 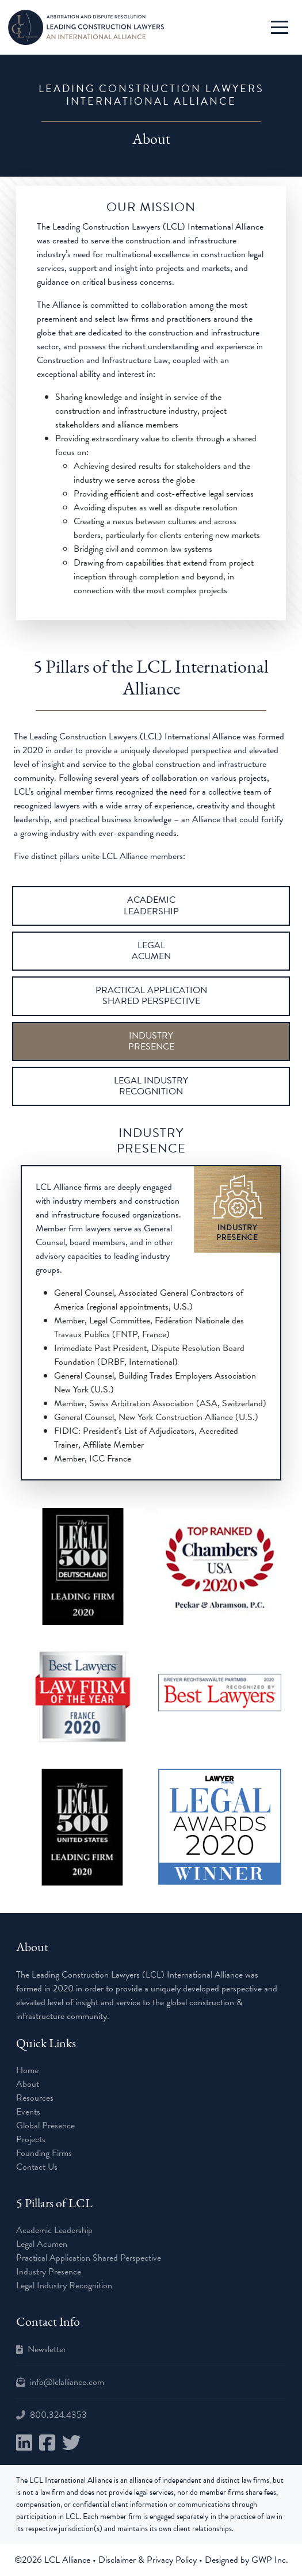 I want to click on LEGAL INDUSTRY RECOGNITION [tab], so click(x=151, y=1086).